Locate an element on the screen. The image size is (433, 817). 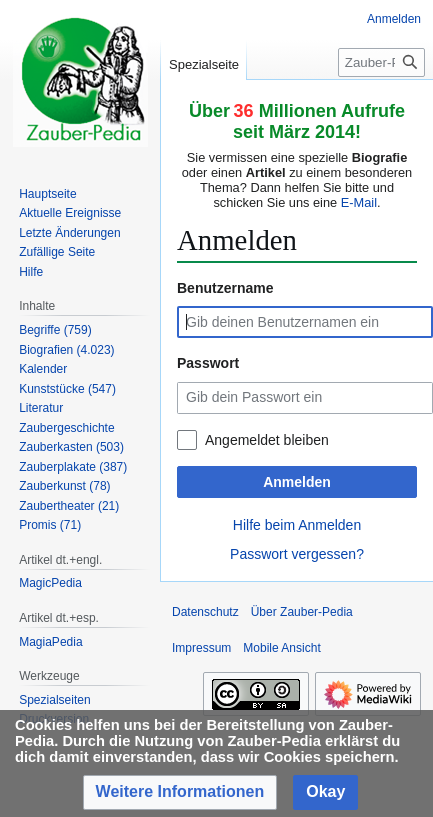
Impressum is located at coordinates (201, 648).